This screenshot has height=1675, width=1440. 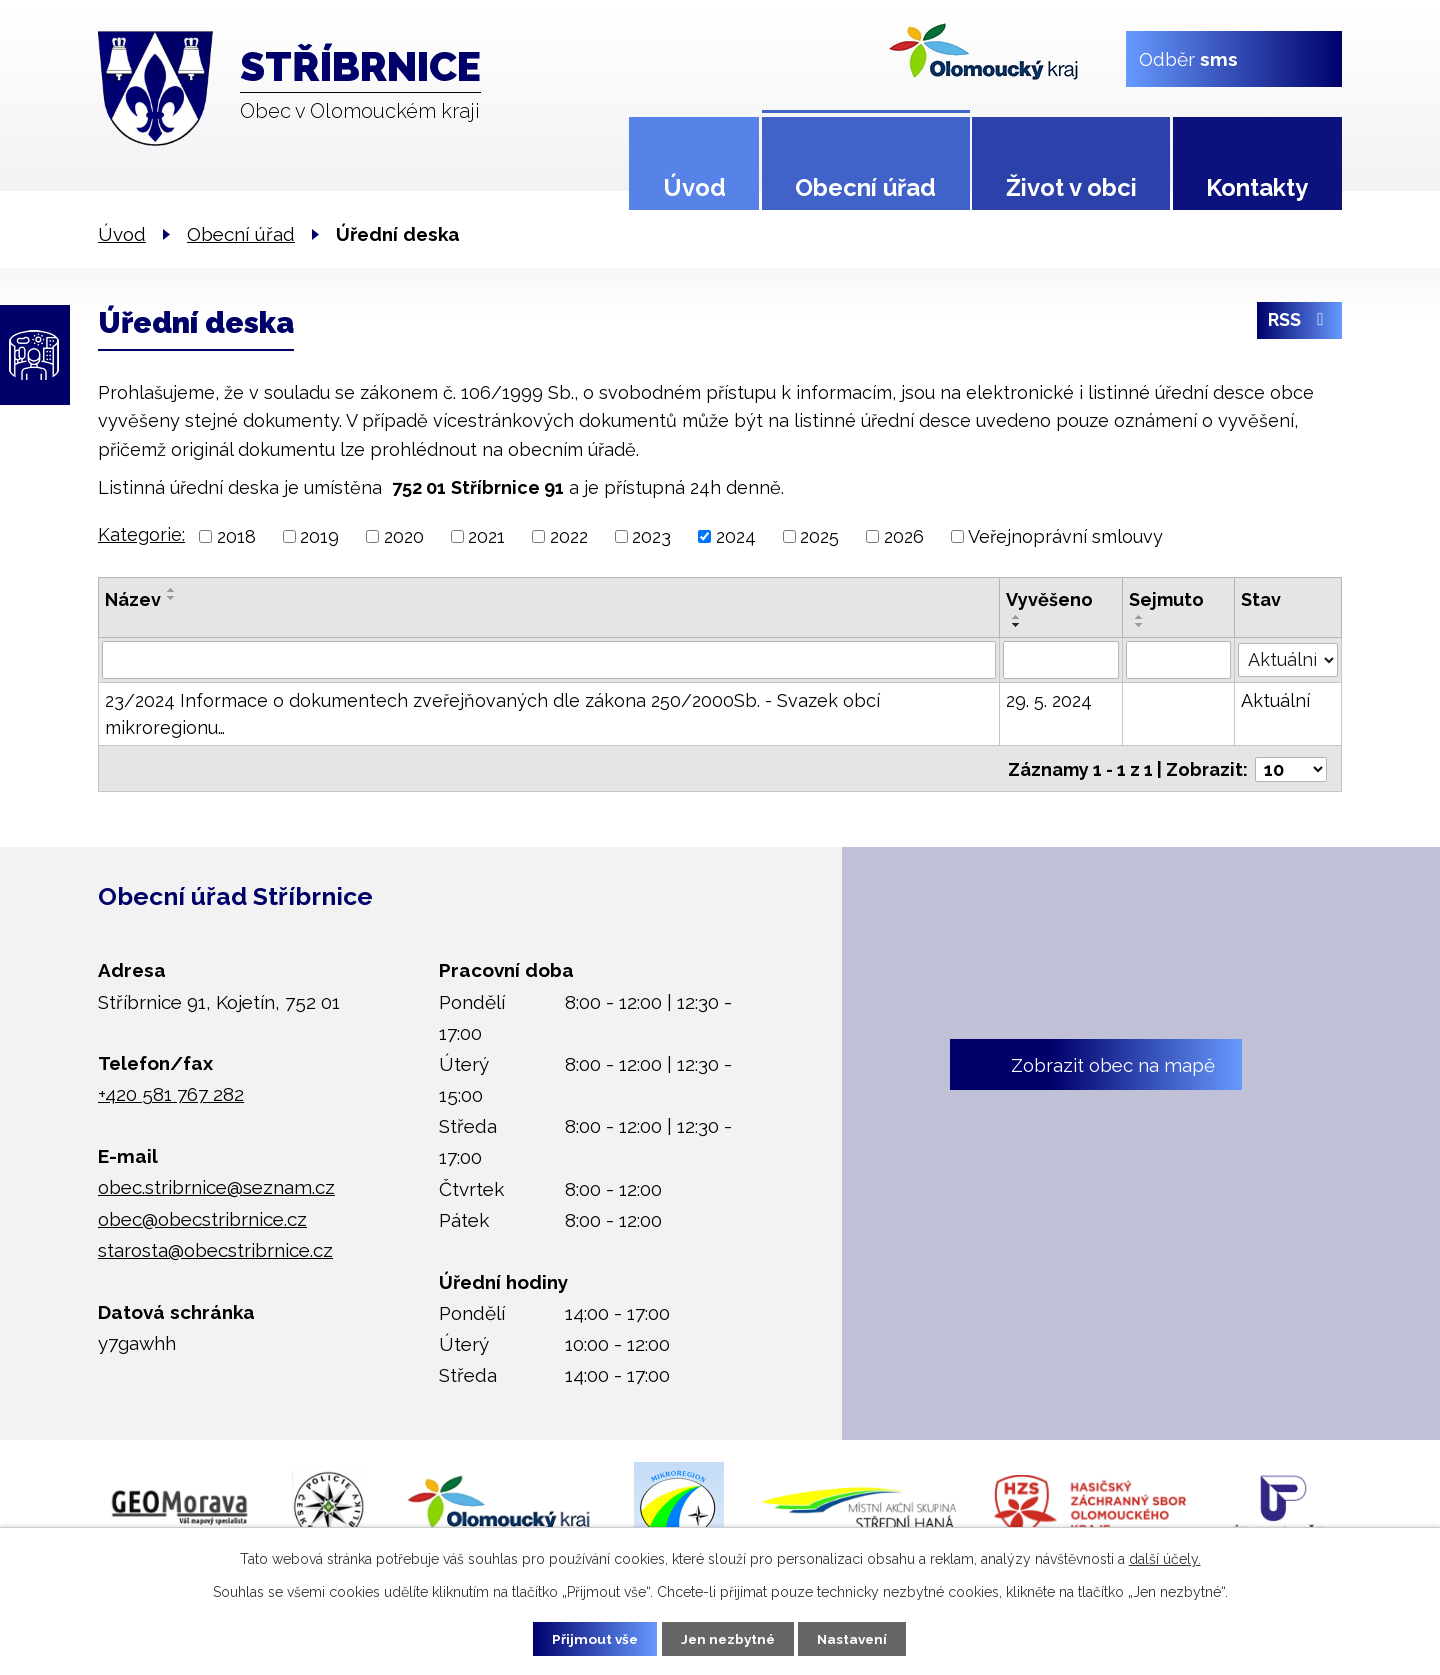 I want to click on [Seřadit podle Název sestupně], so click(x=172, y=598).